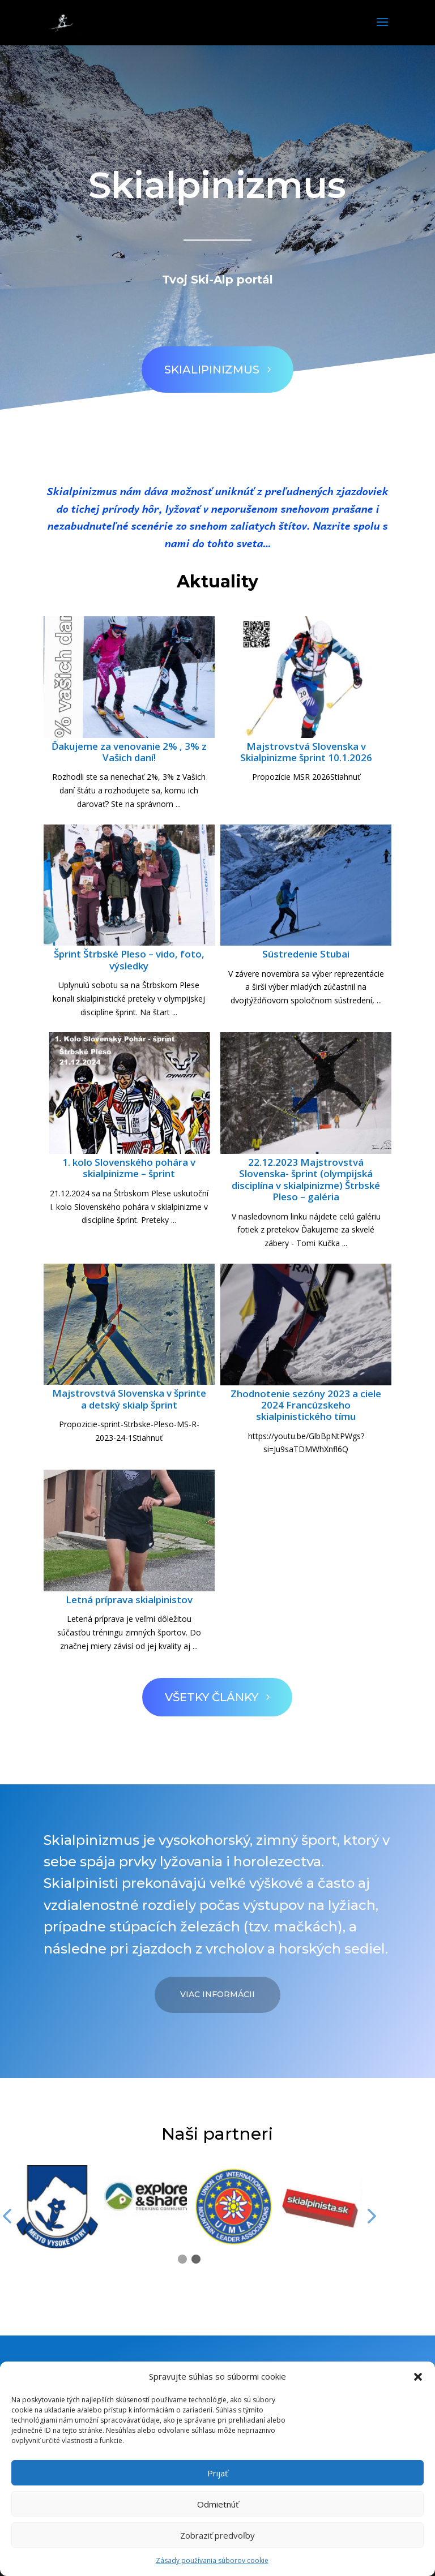  What do you see at coordinates (418, 2376) in the screenshot?
I see `[button]` at bounding box center [418, 2376].